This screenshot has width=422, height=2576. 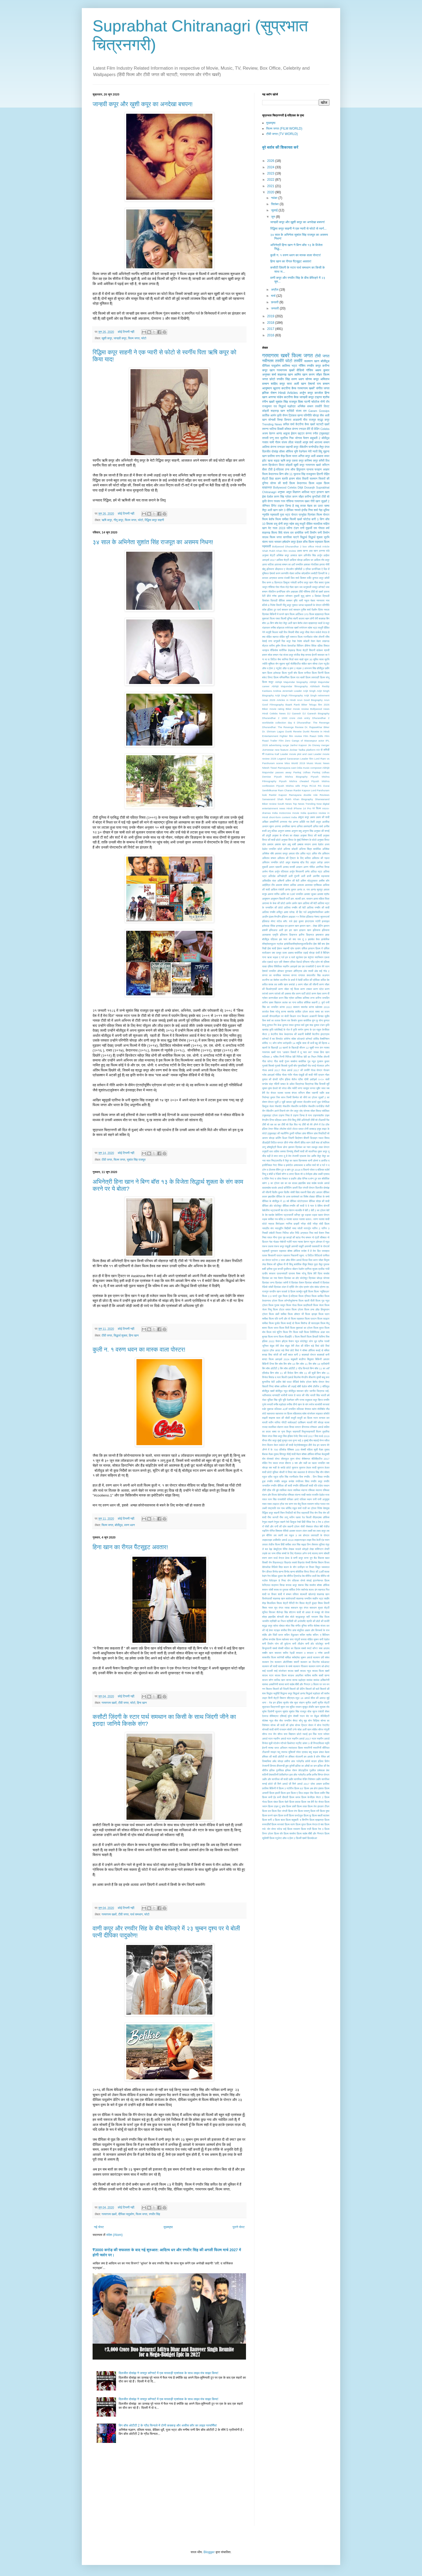 I want to click on सोनाक्षी सिन्हा, so click(x=275, y=419).